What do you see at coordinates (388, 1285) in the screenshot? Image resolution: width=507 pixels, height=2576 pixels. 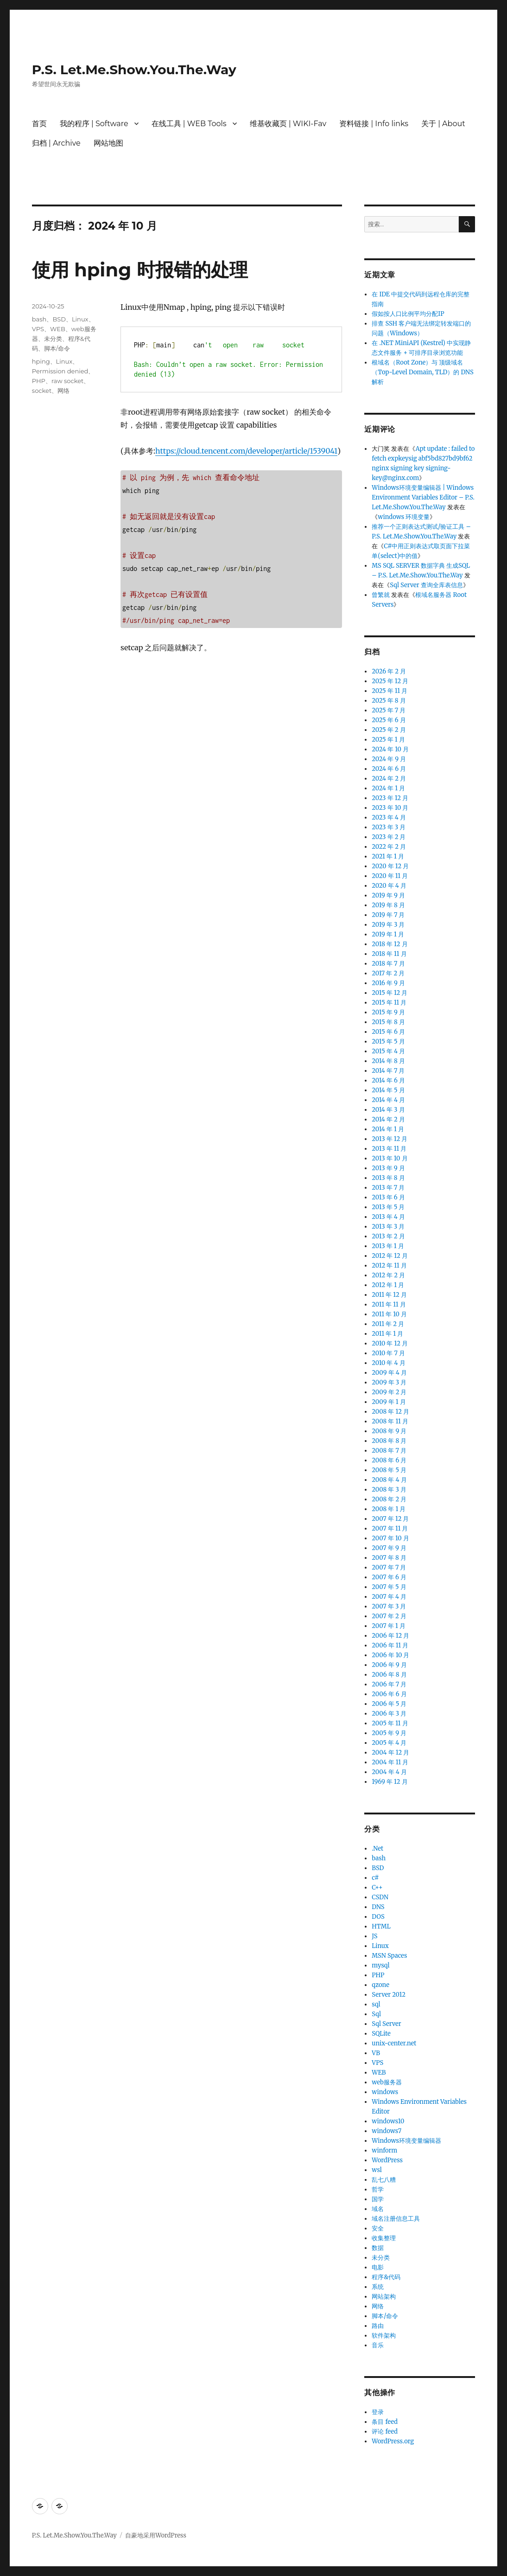 I see `2012 年 1 月` at bounding box center [388, 1285].